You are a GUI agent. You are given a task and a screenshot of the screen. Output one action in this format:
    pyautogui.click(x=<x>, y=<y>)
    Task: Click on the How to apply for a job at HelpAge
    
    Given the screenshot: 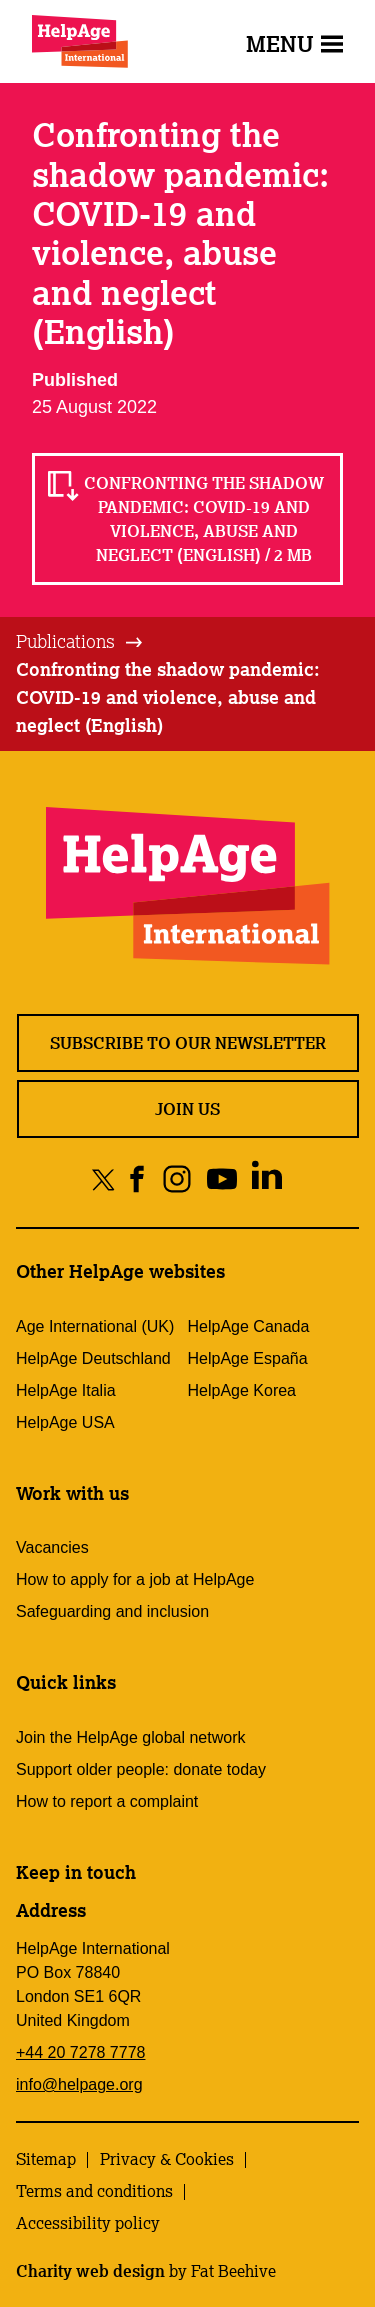 What is the action you would take?
    pyautogui.click(x=135, y=1579)
    